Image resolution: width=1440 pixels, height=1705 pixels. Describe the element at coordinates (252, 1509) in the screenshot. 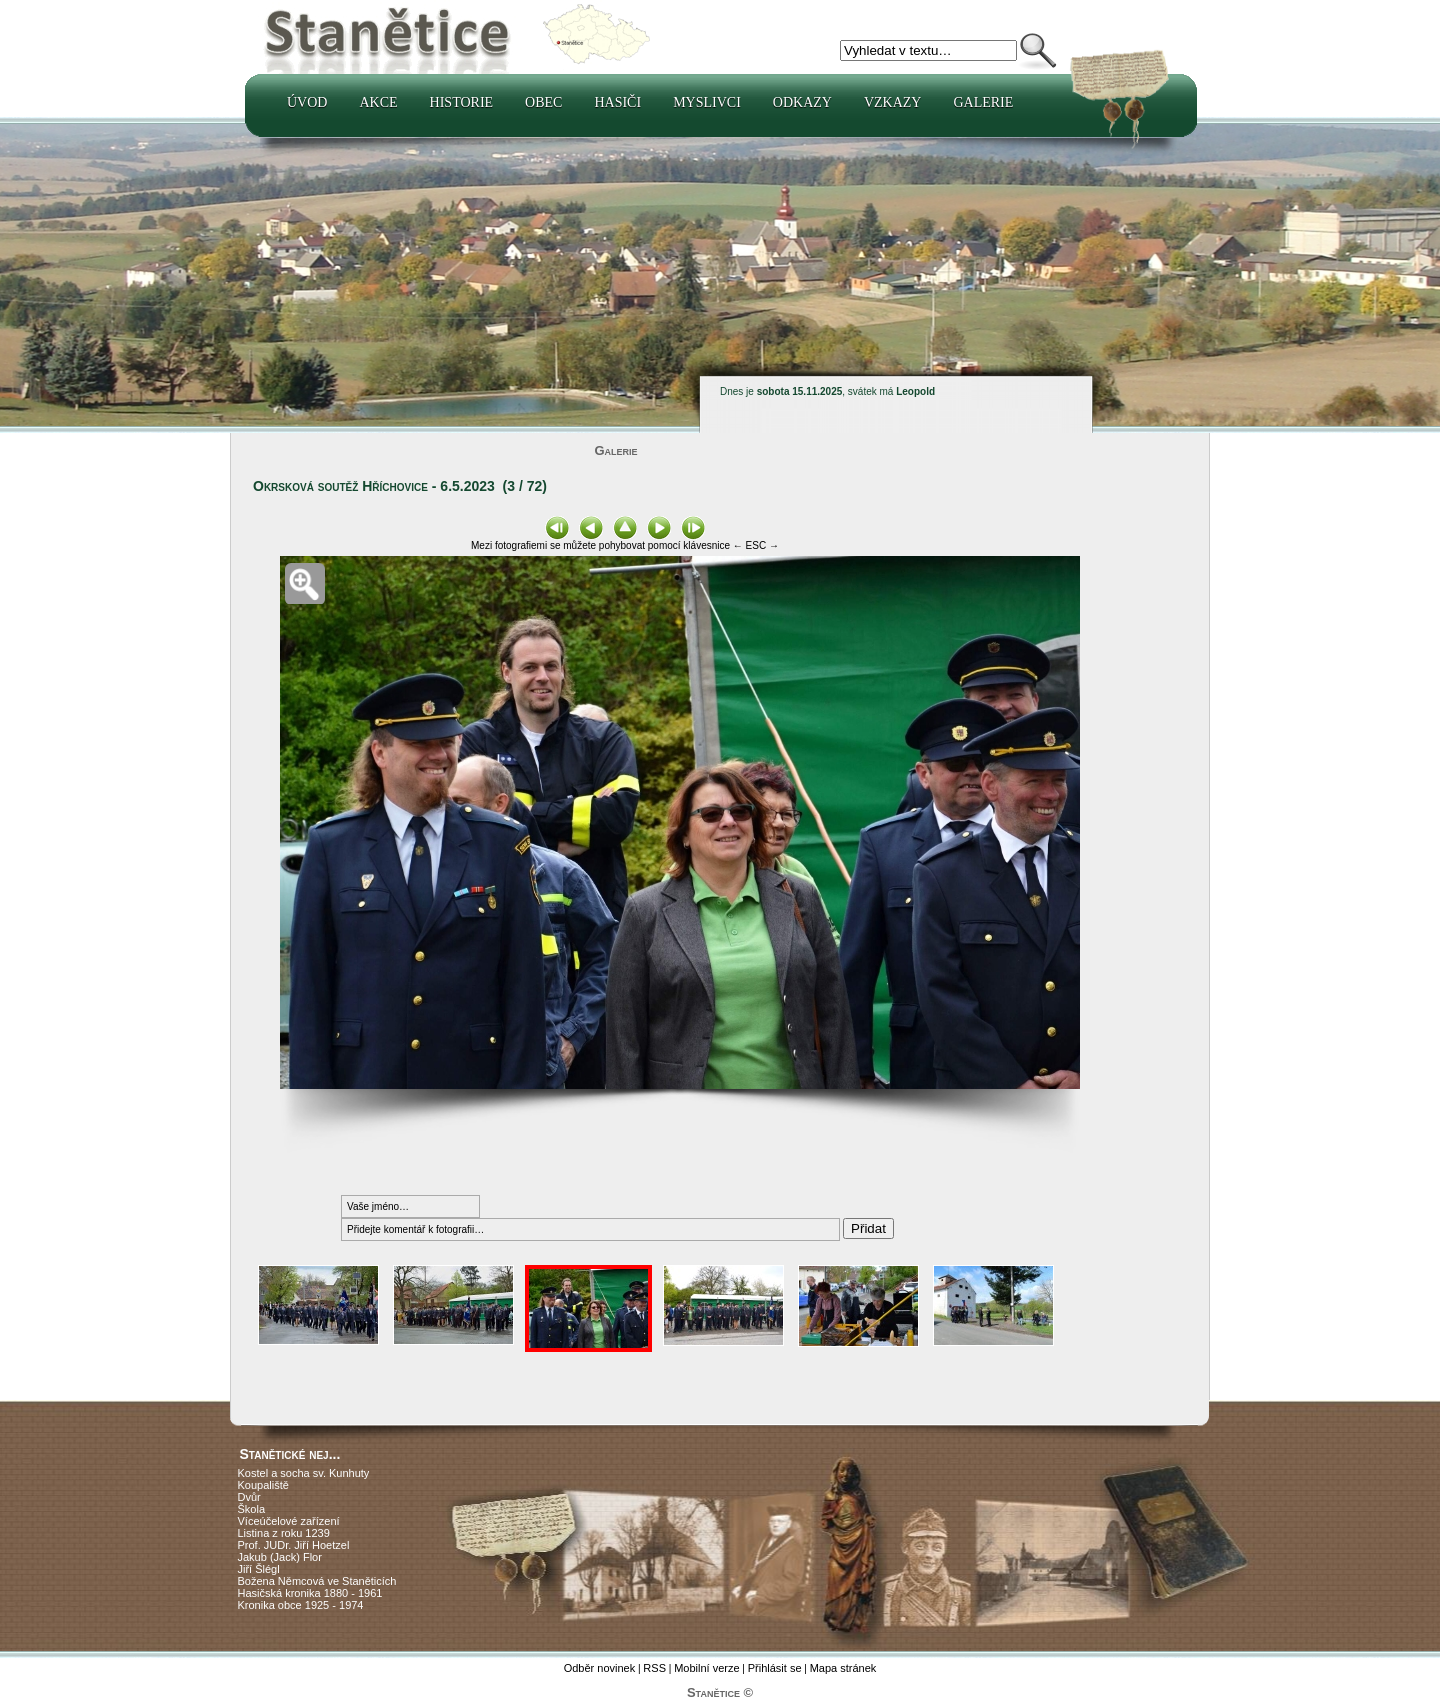

I see `Škola` at that location.